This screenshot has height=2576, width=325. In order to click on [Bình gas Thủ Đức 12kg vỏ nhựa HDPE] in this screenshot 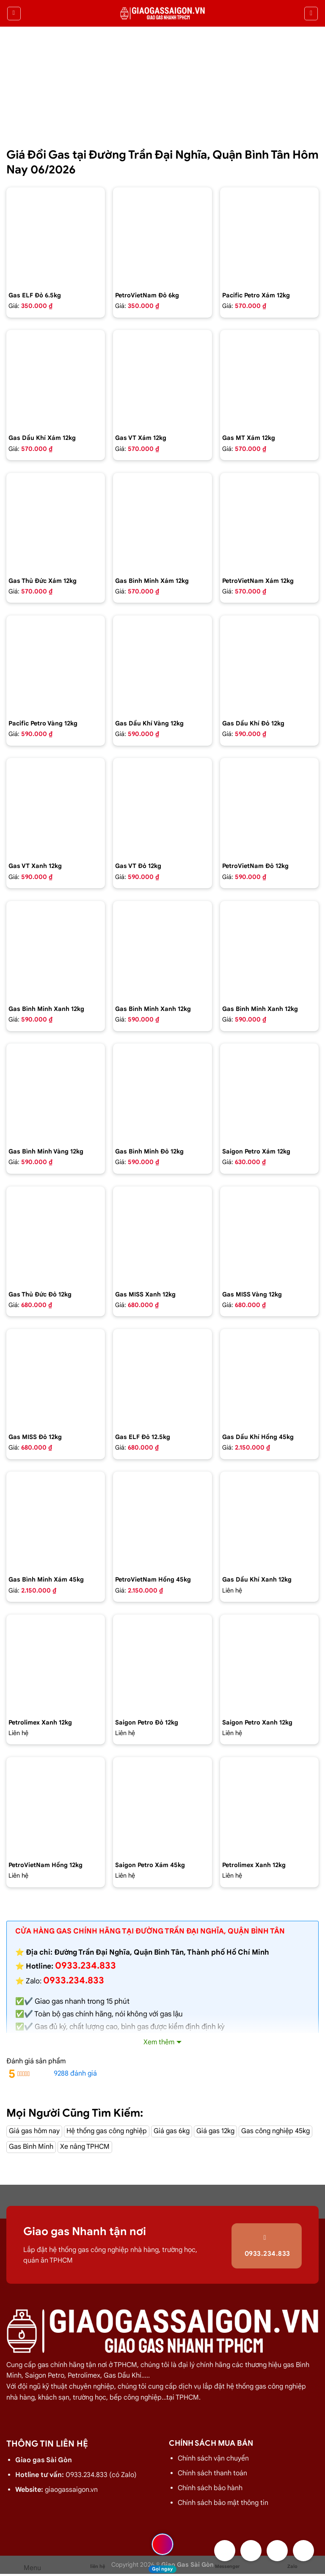, I will do `click(55, 1235)`.